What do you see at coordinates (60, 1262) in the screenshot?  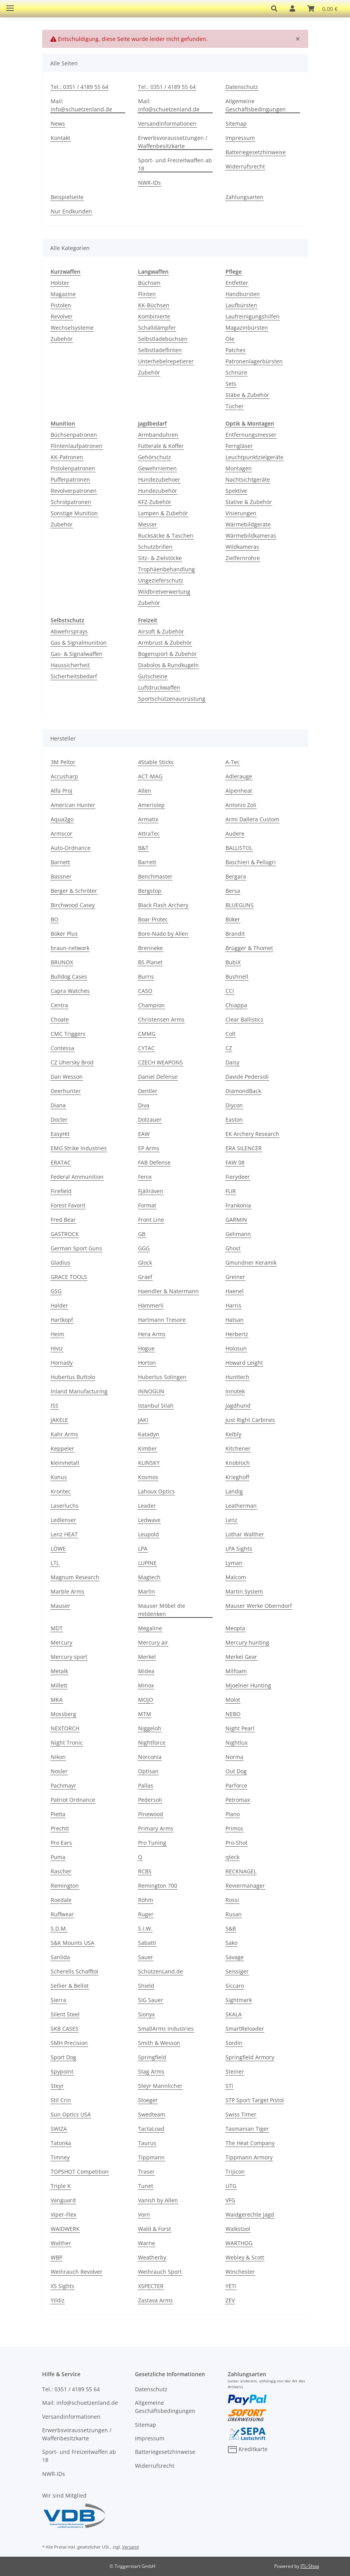 I see `Gladius` at bounding box center [60, 1262].